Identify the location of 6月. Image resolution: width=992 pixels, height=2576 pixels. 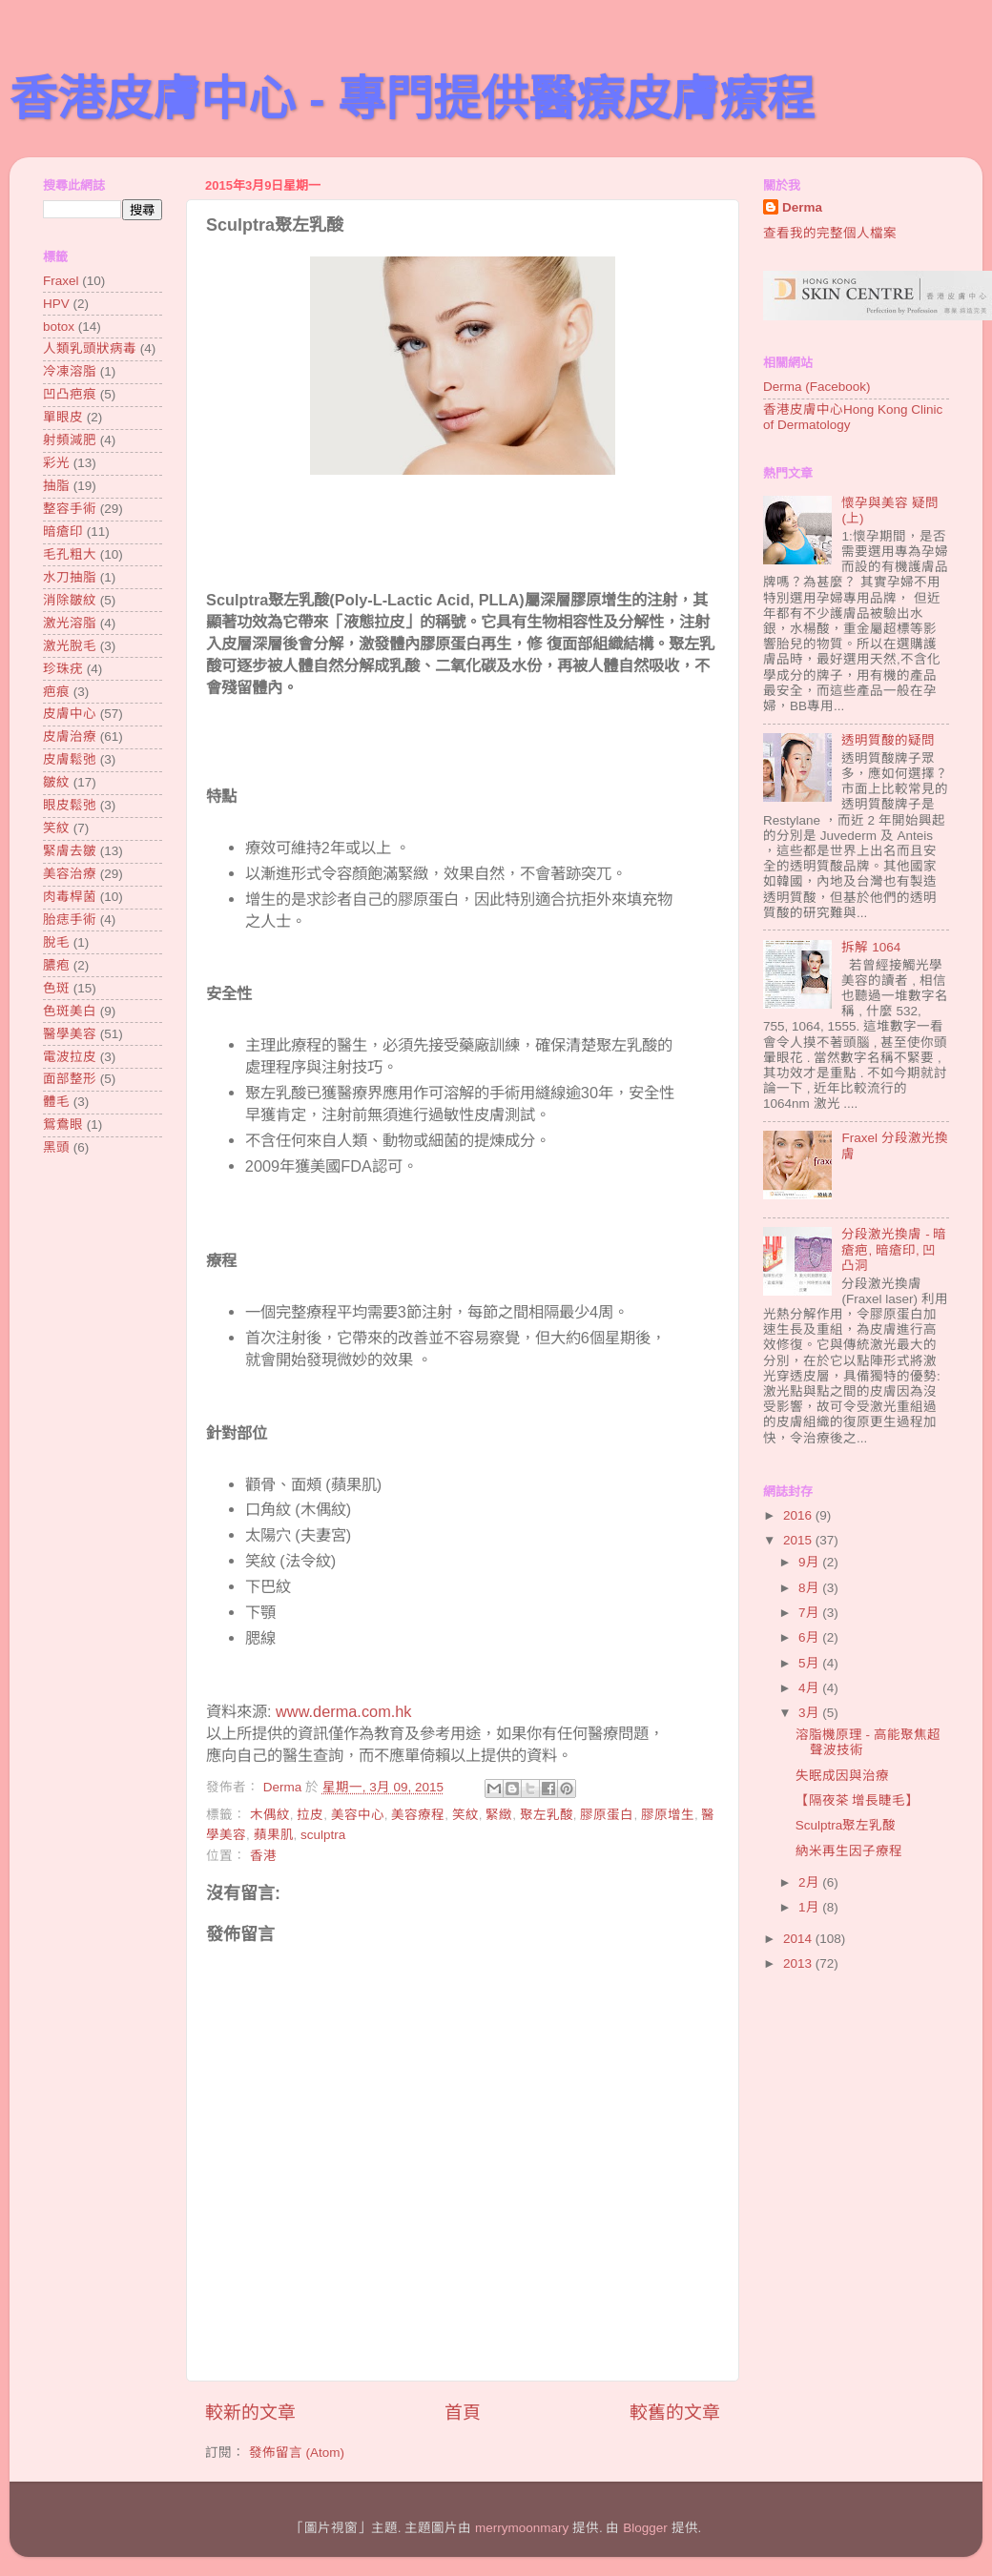
(810, 1637).